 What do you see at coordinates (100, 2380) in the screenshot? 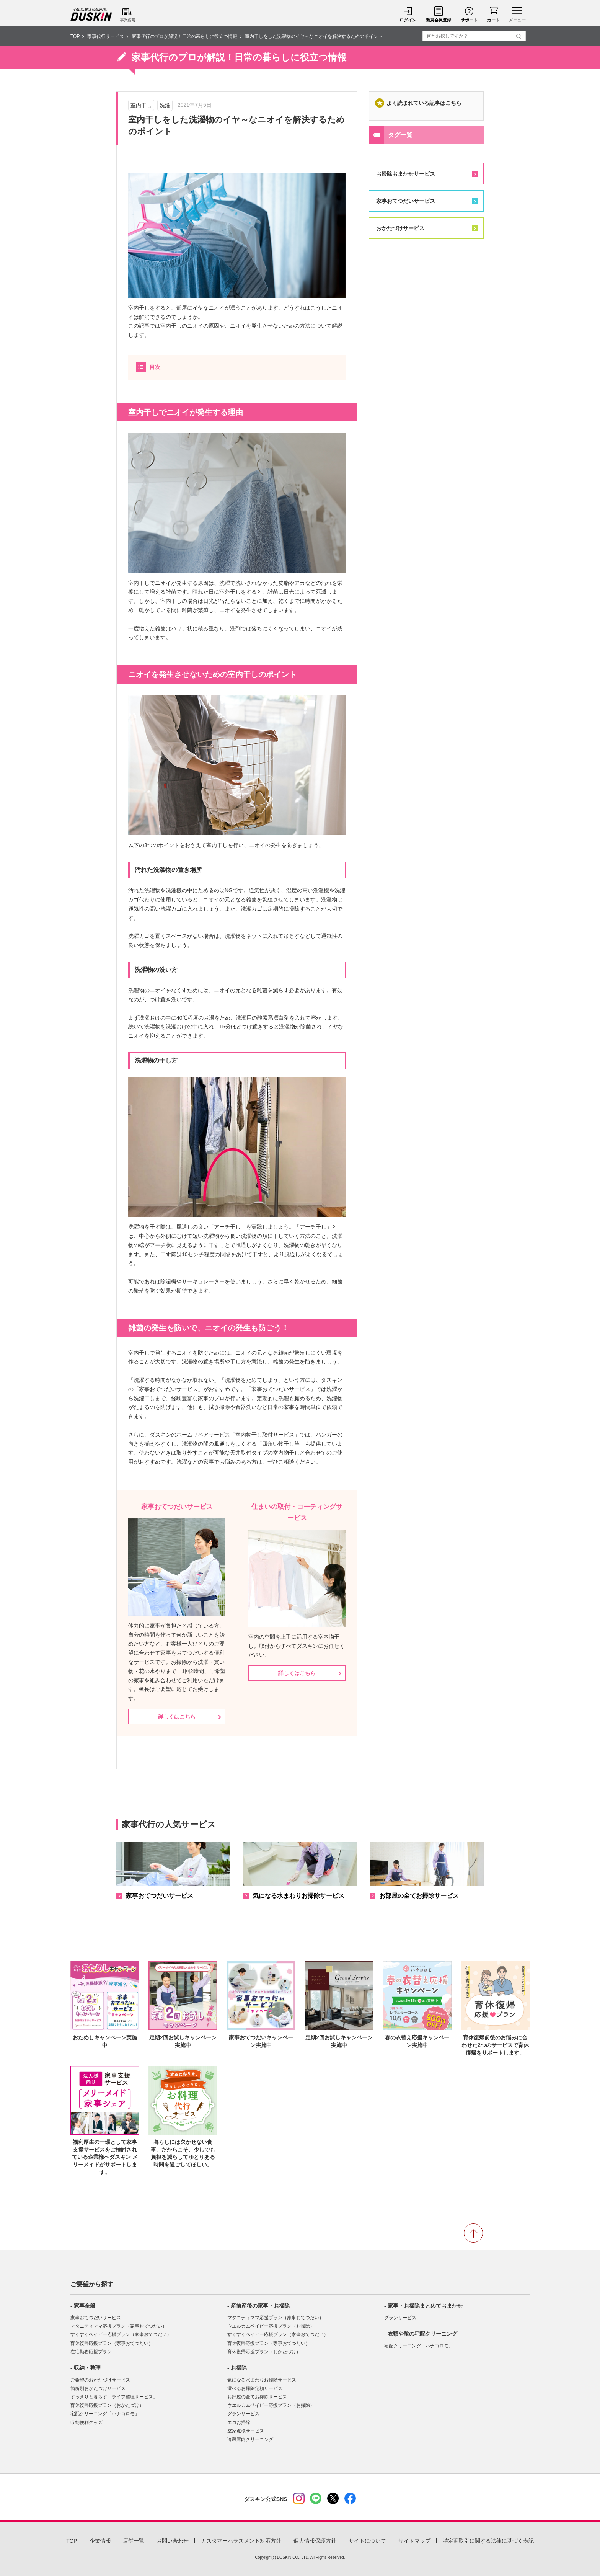
I see `ご希望のおかたづけサービス` at bounding box center [100, 2380].